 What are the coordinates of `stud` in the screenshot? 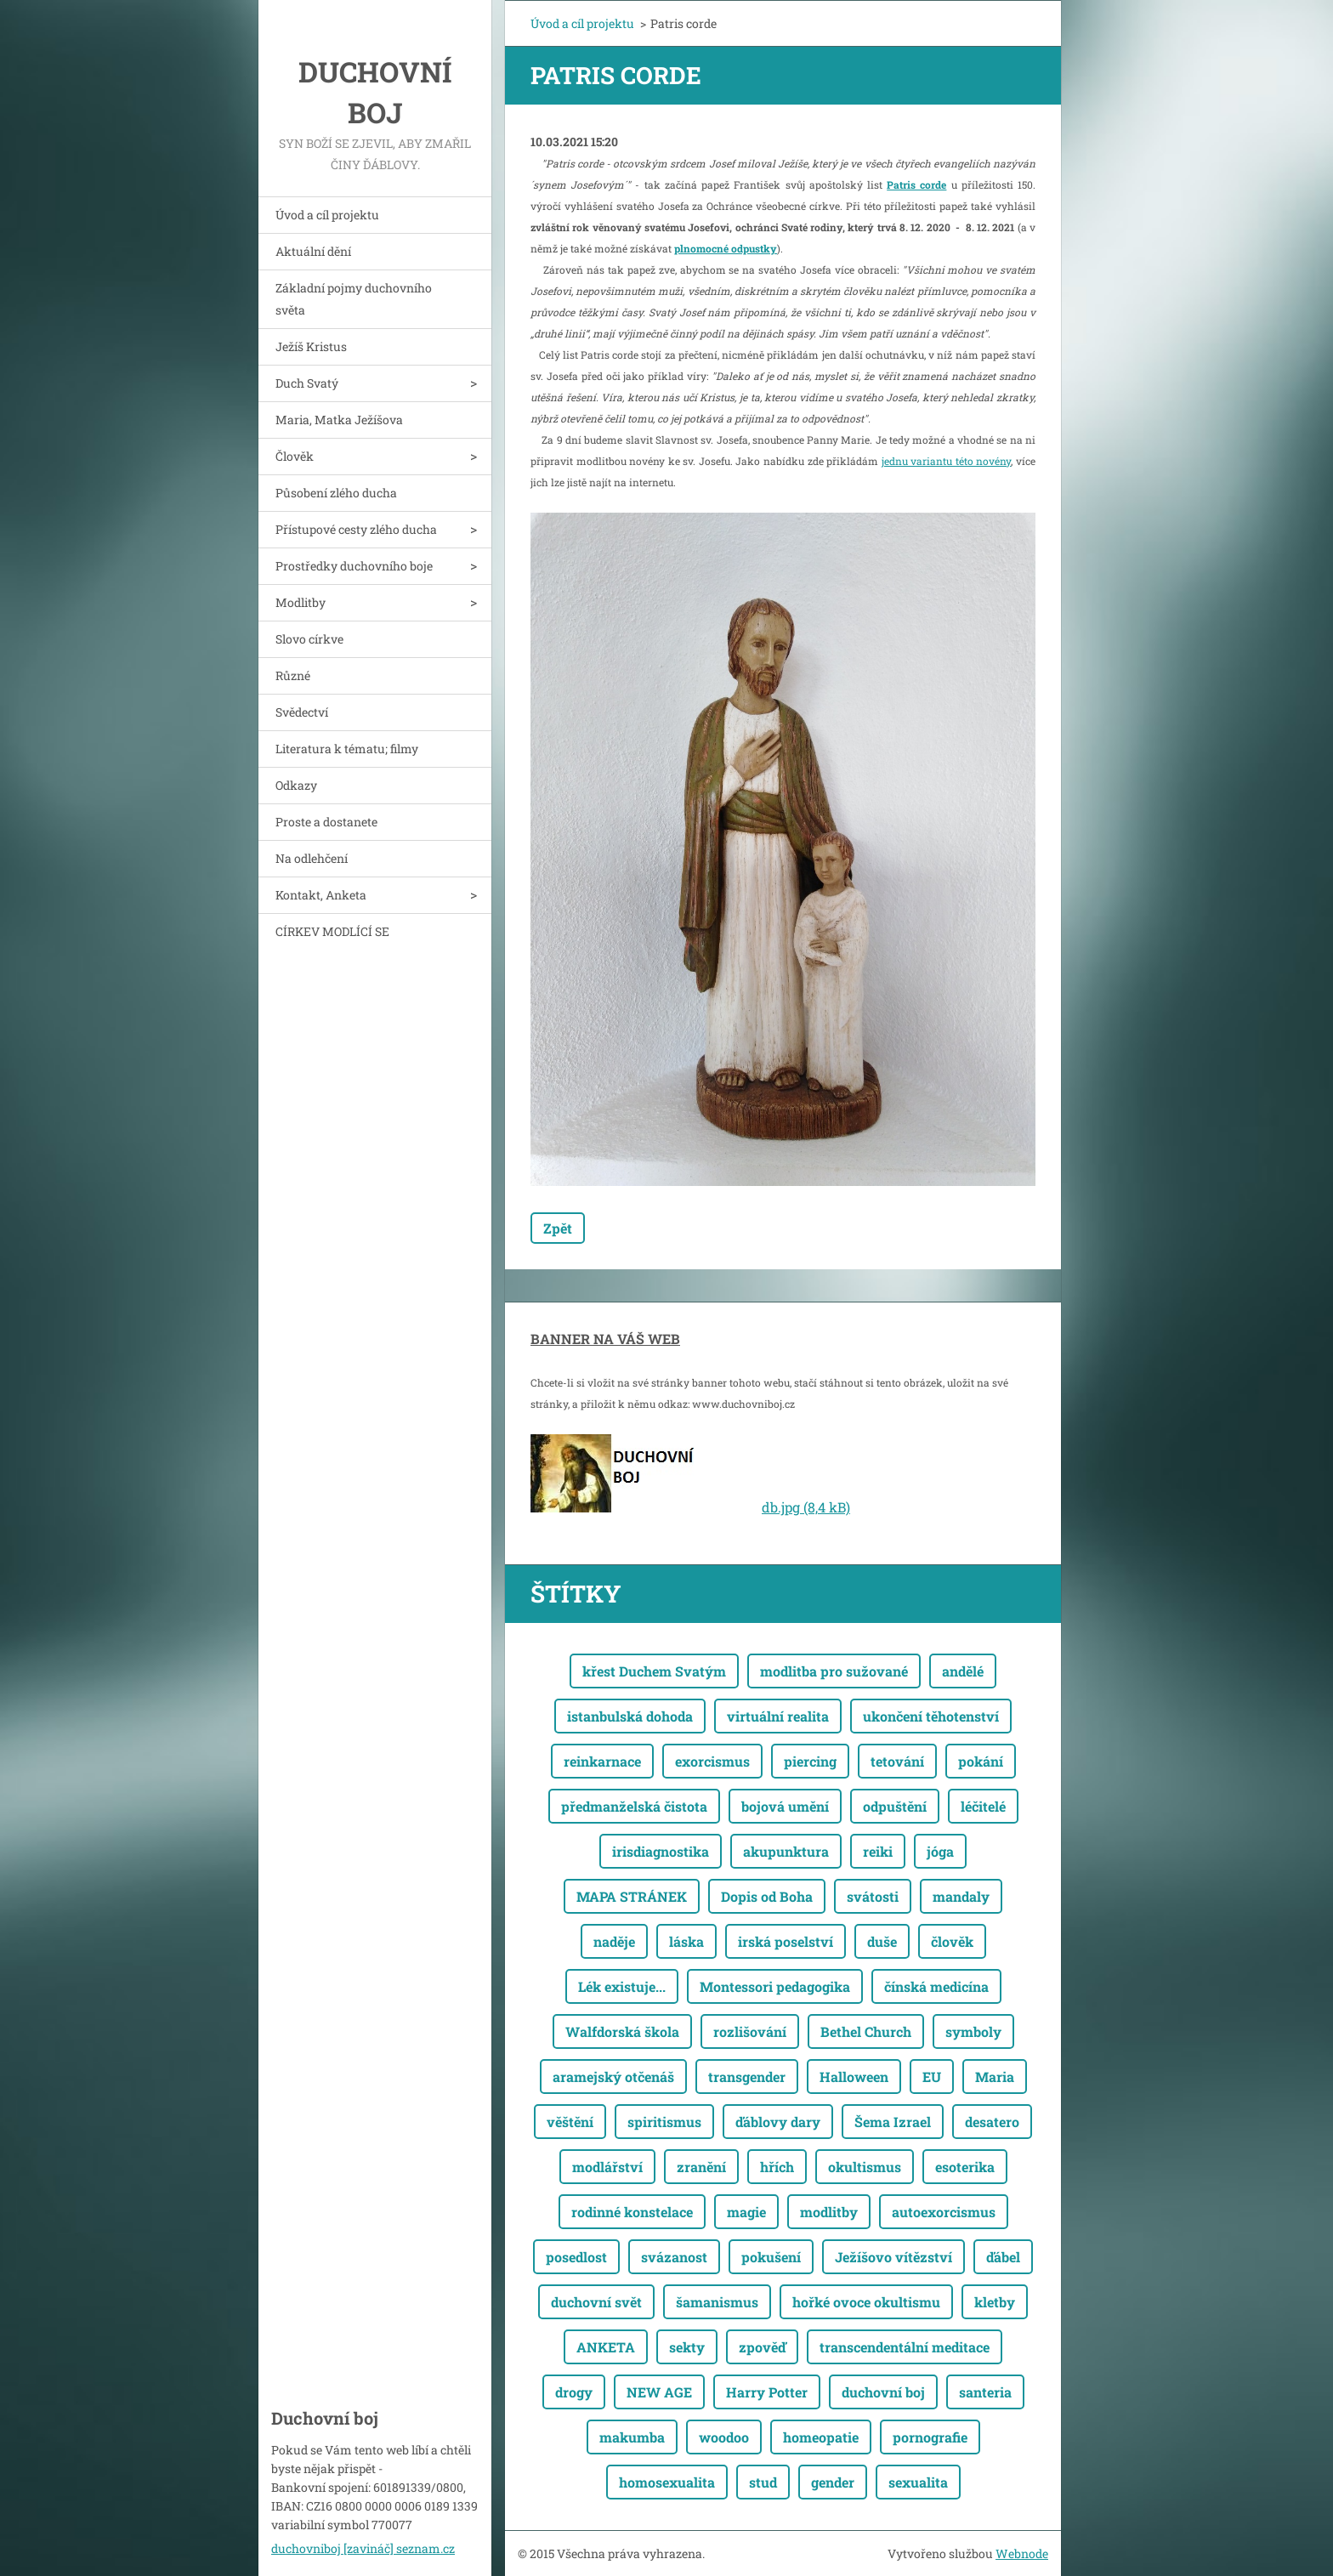 It's located at (763, 2482).